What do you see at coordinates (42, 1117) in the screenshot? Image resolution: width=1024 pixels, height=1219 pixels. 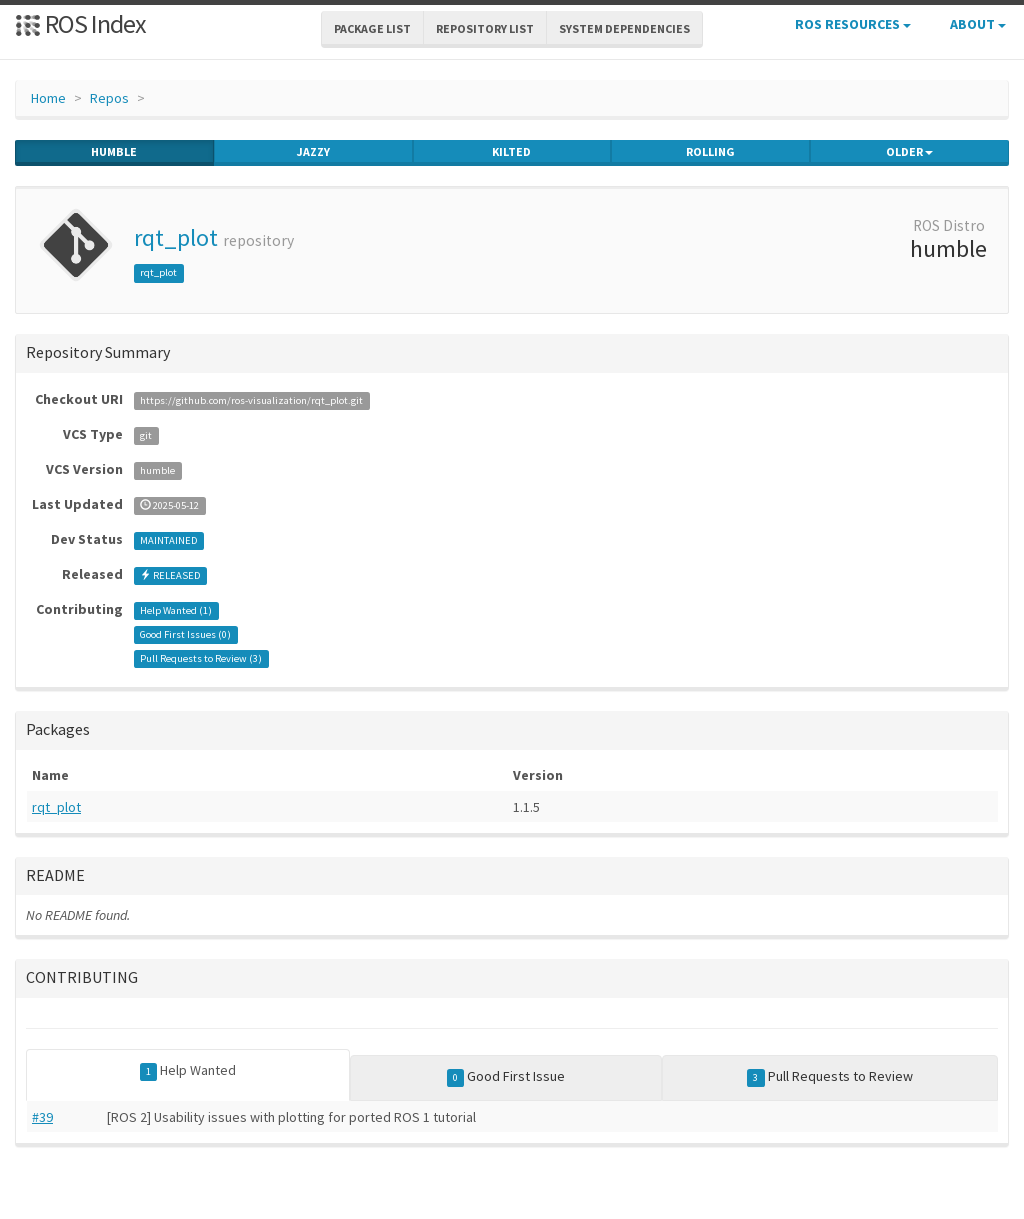 I see `#39` at bounding box center [42, 1117].